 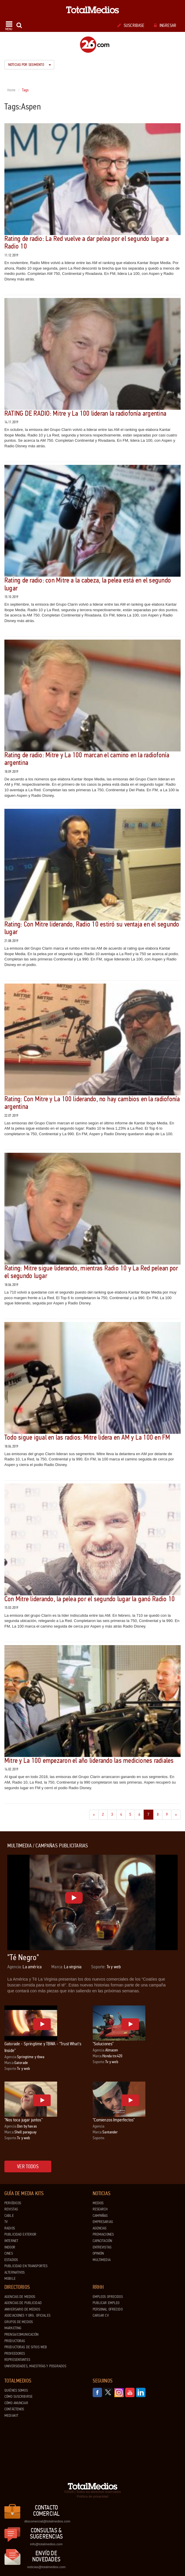 I want to click on Mitre y La 100 empezaron el año liderando las mediciones radiales, so click(x=89, y=1760).